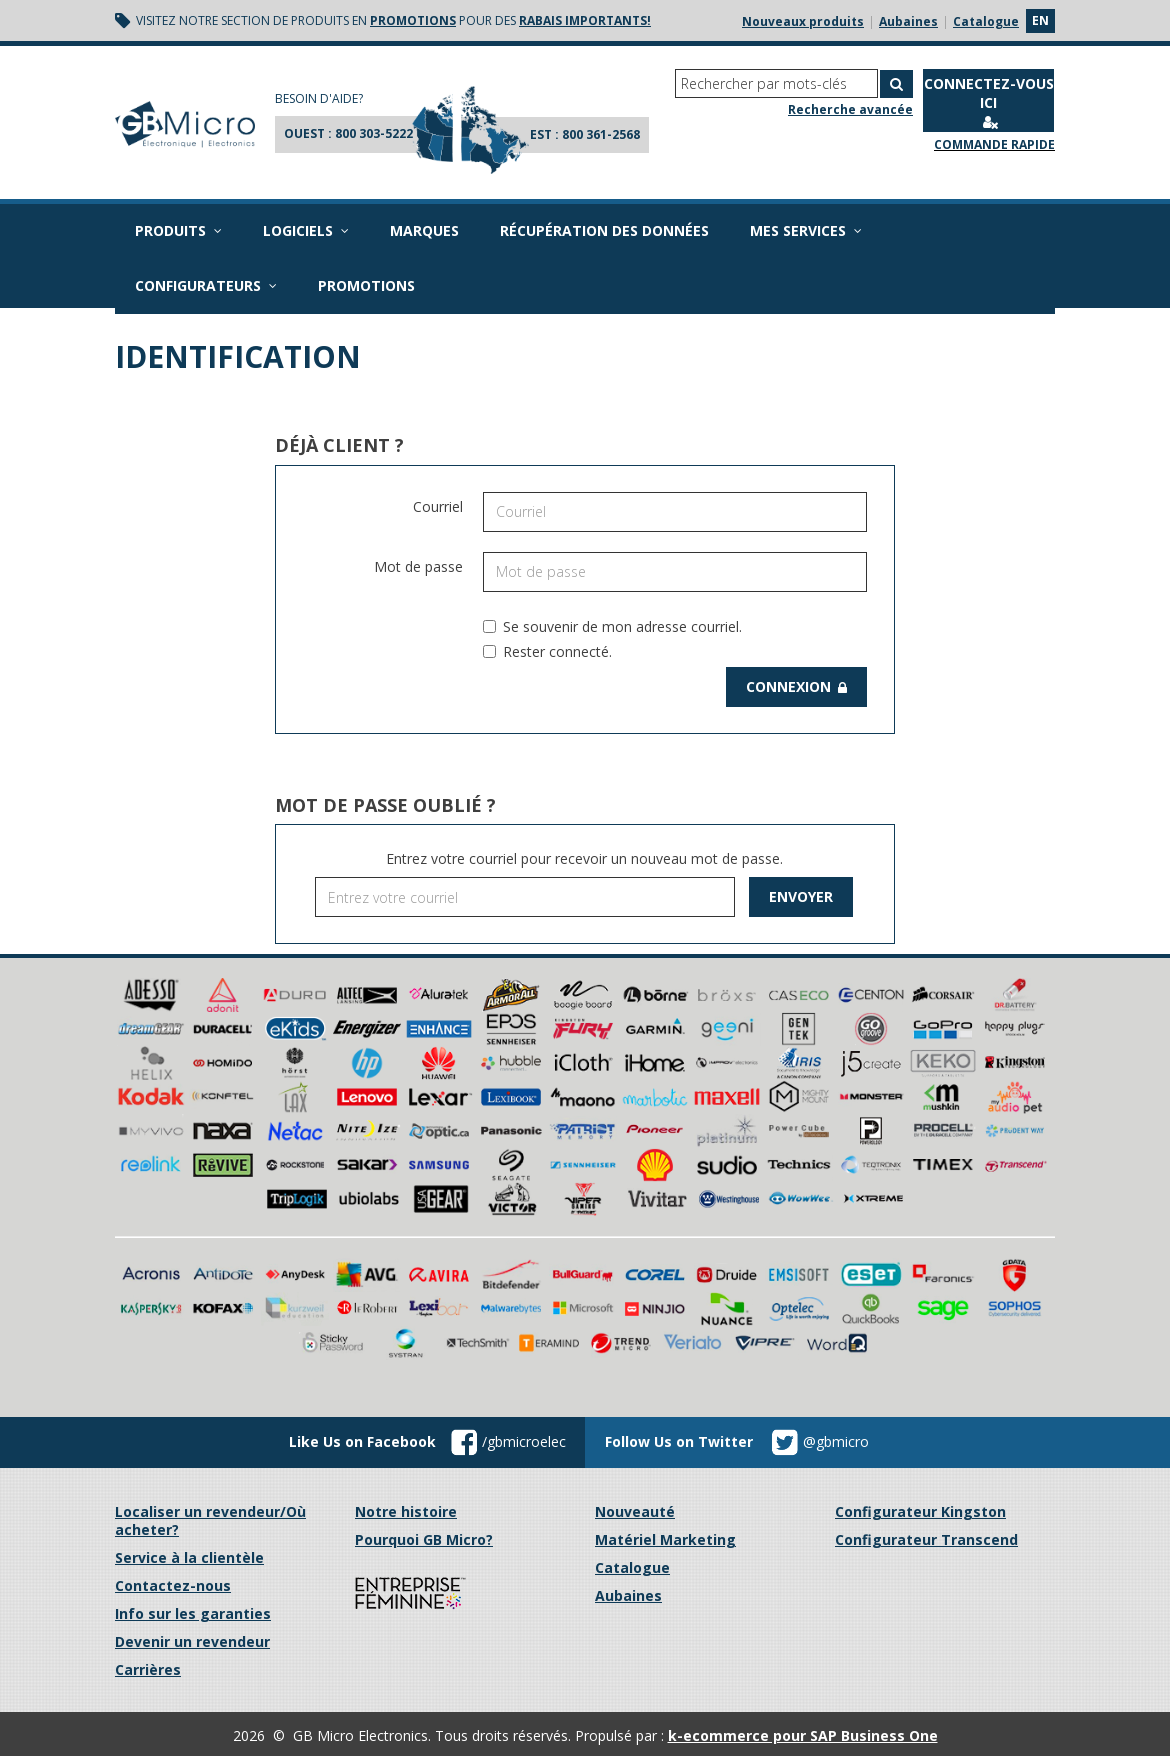  I want to click on promotions, so click(413, 20).